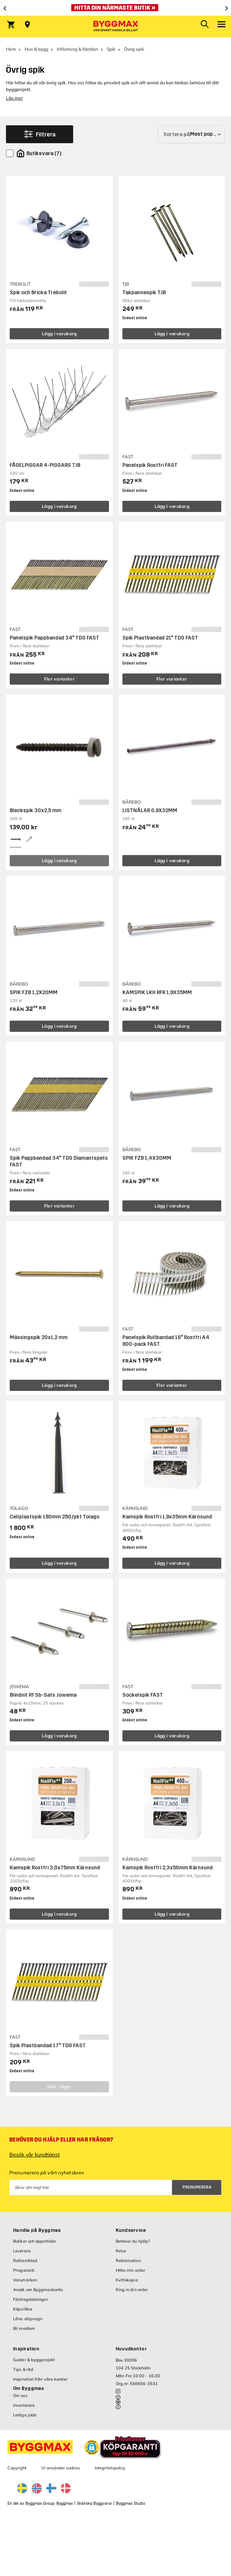 This screenshot has height=2576, width=231. What do you see at coordinates (23, 2369) in the screenshot?
I see `Tips & råd` at bounding box center [23, 2369].